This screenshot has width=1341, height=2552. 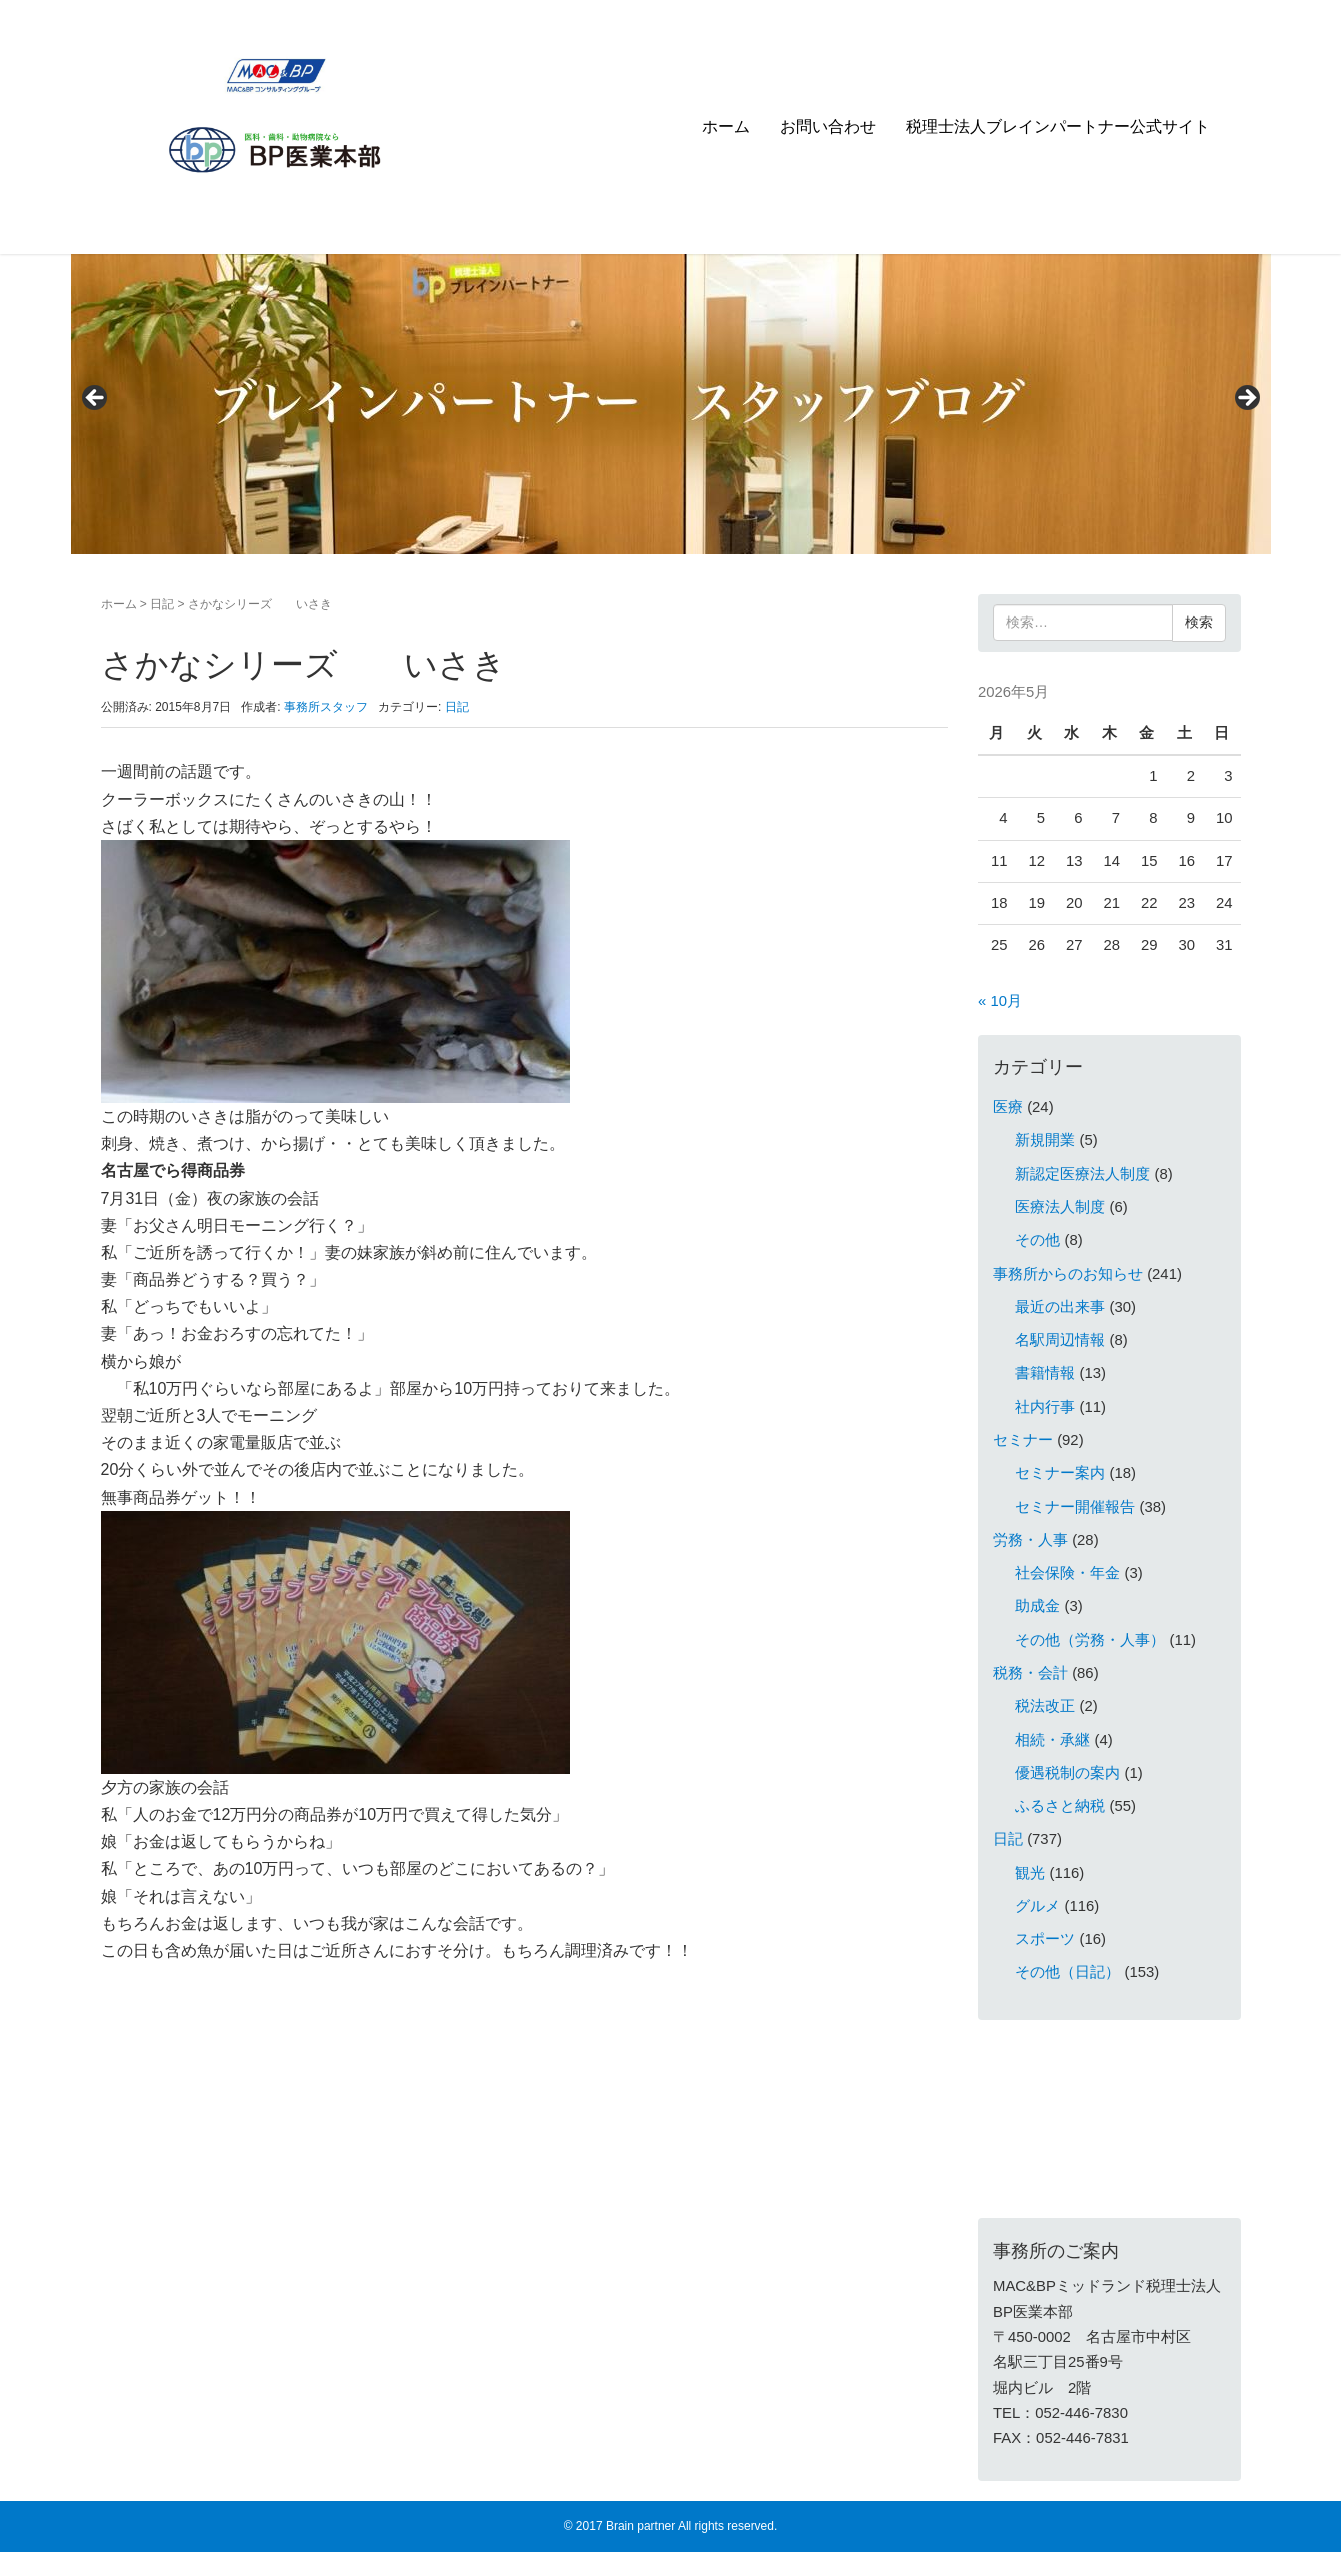 What do you see at coordinates (1037, 1606) in the screenshot?
I see `助成金` at bounding box center [1037, 1606].